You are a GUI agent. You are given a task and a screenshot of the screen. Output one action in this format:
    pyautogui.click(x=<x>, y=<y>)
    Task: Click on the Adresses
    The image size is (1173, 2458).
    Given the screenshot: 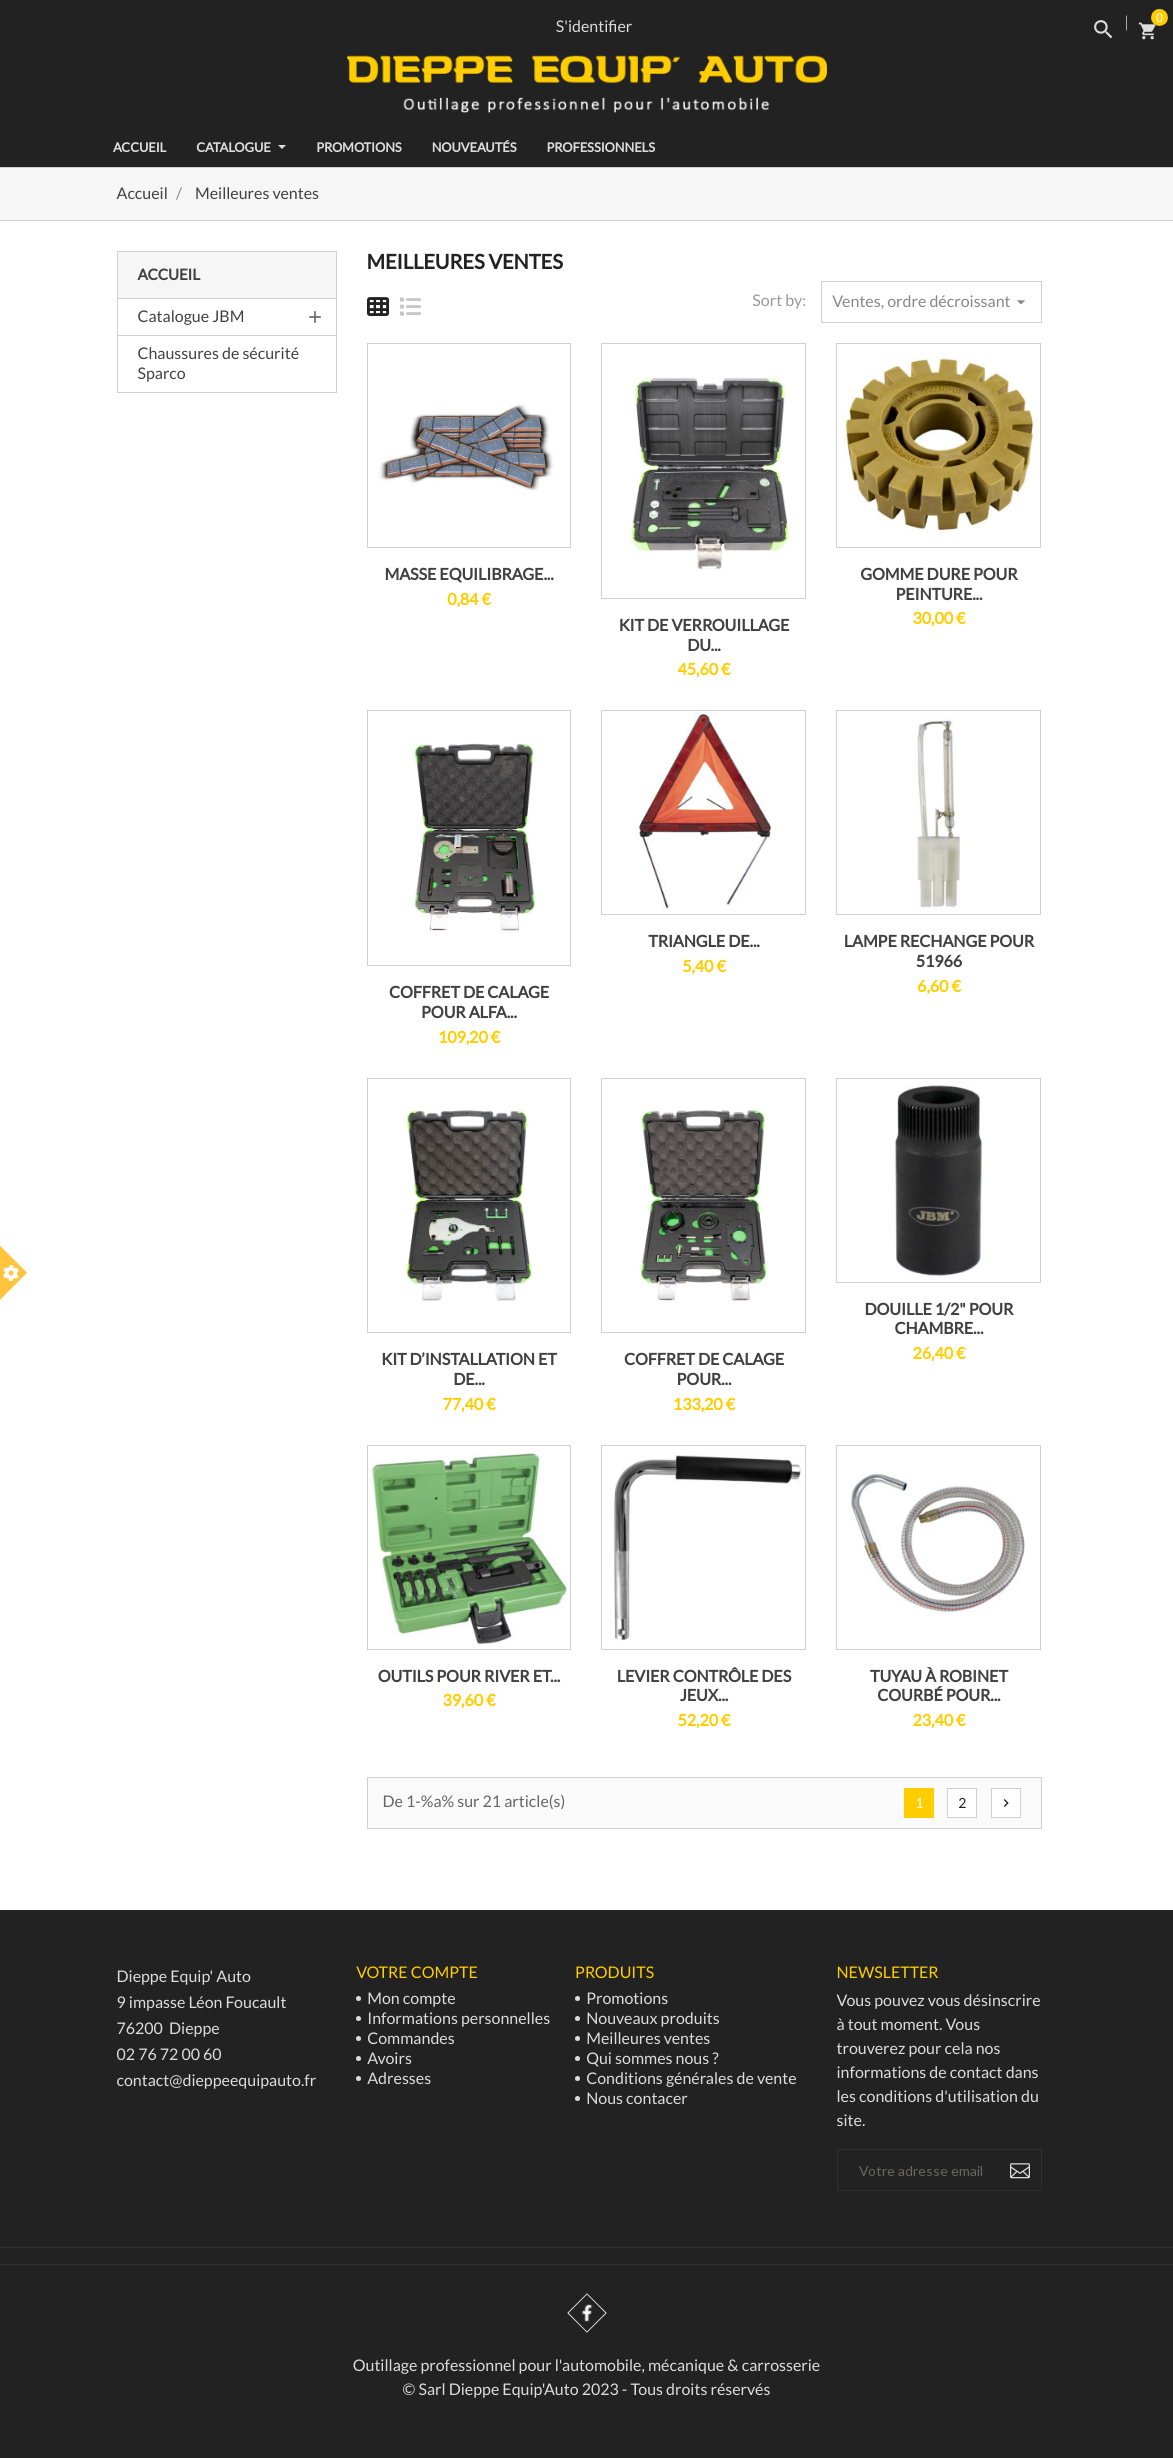 What is the action you would take?
    pyautogui.click(x=397, y=2078)
    